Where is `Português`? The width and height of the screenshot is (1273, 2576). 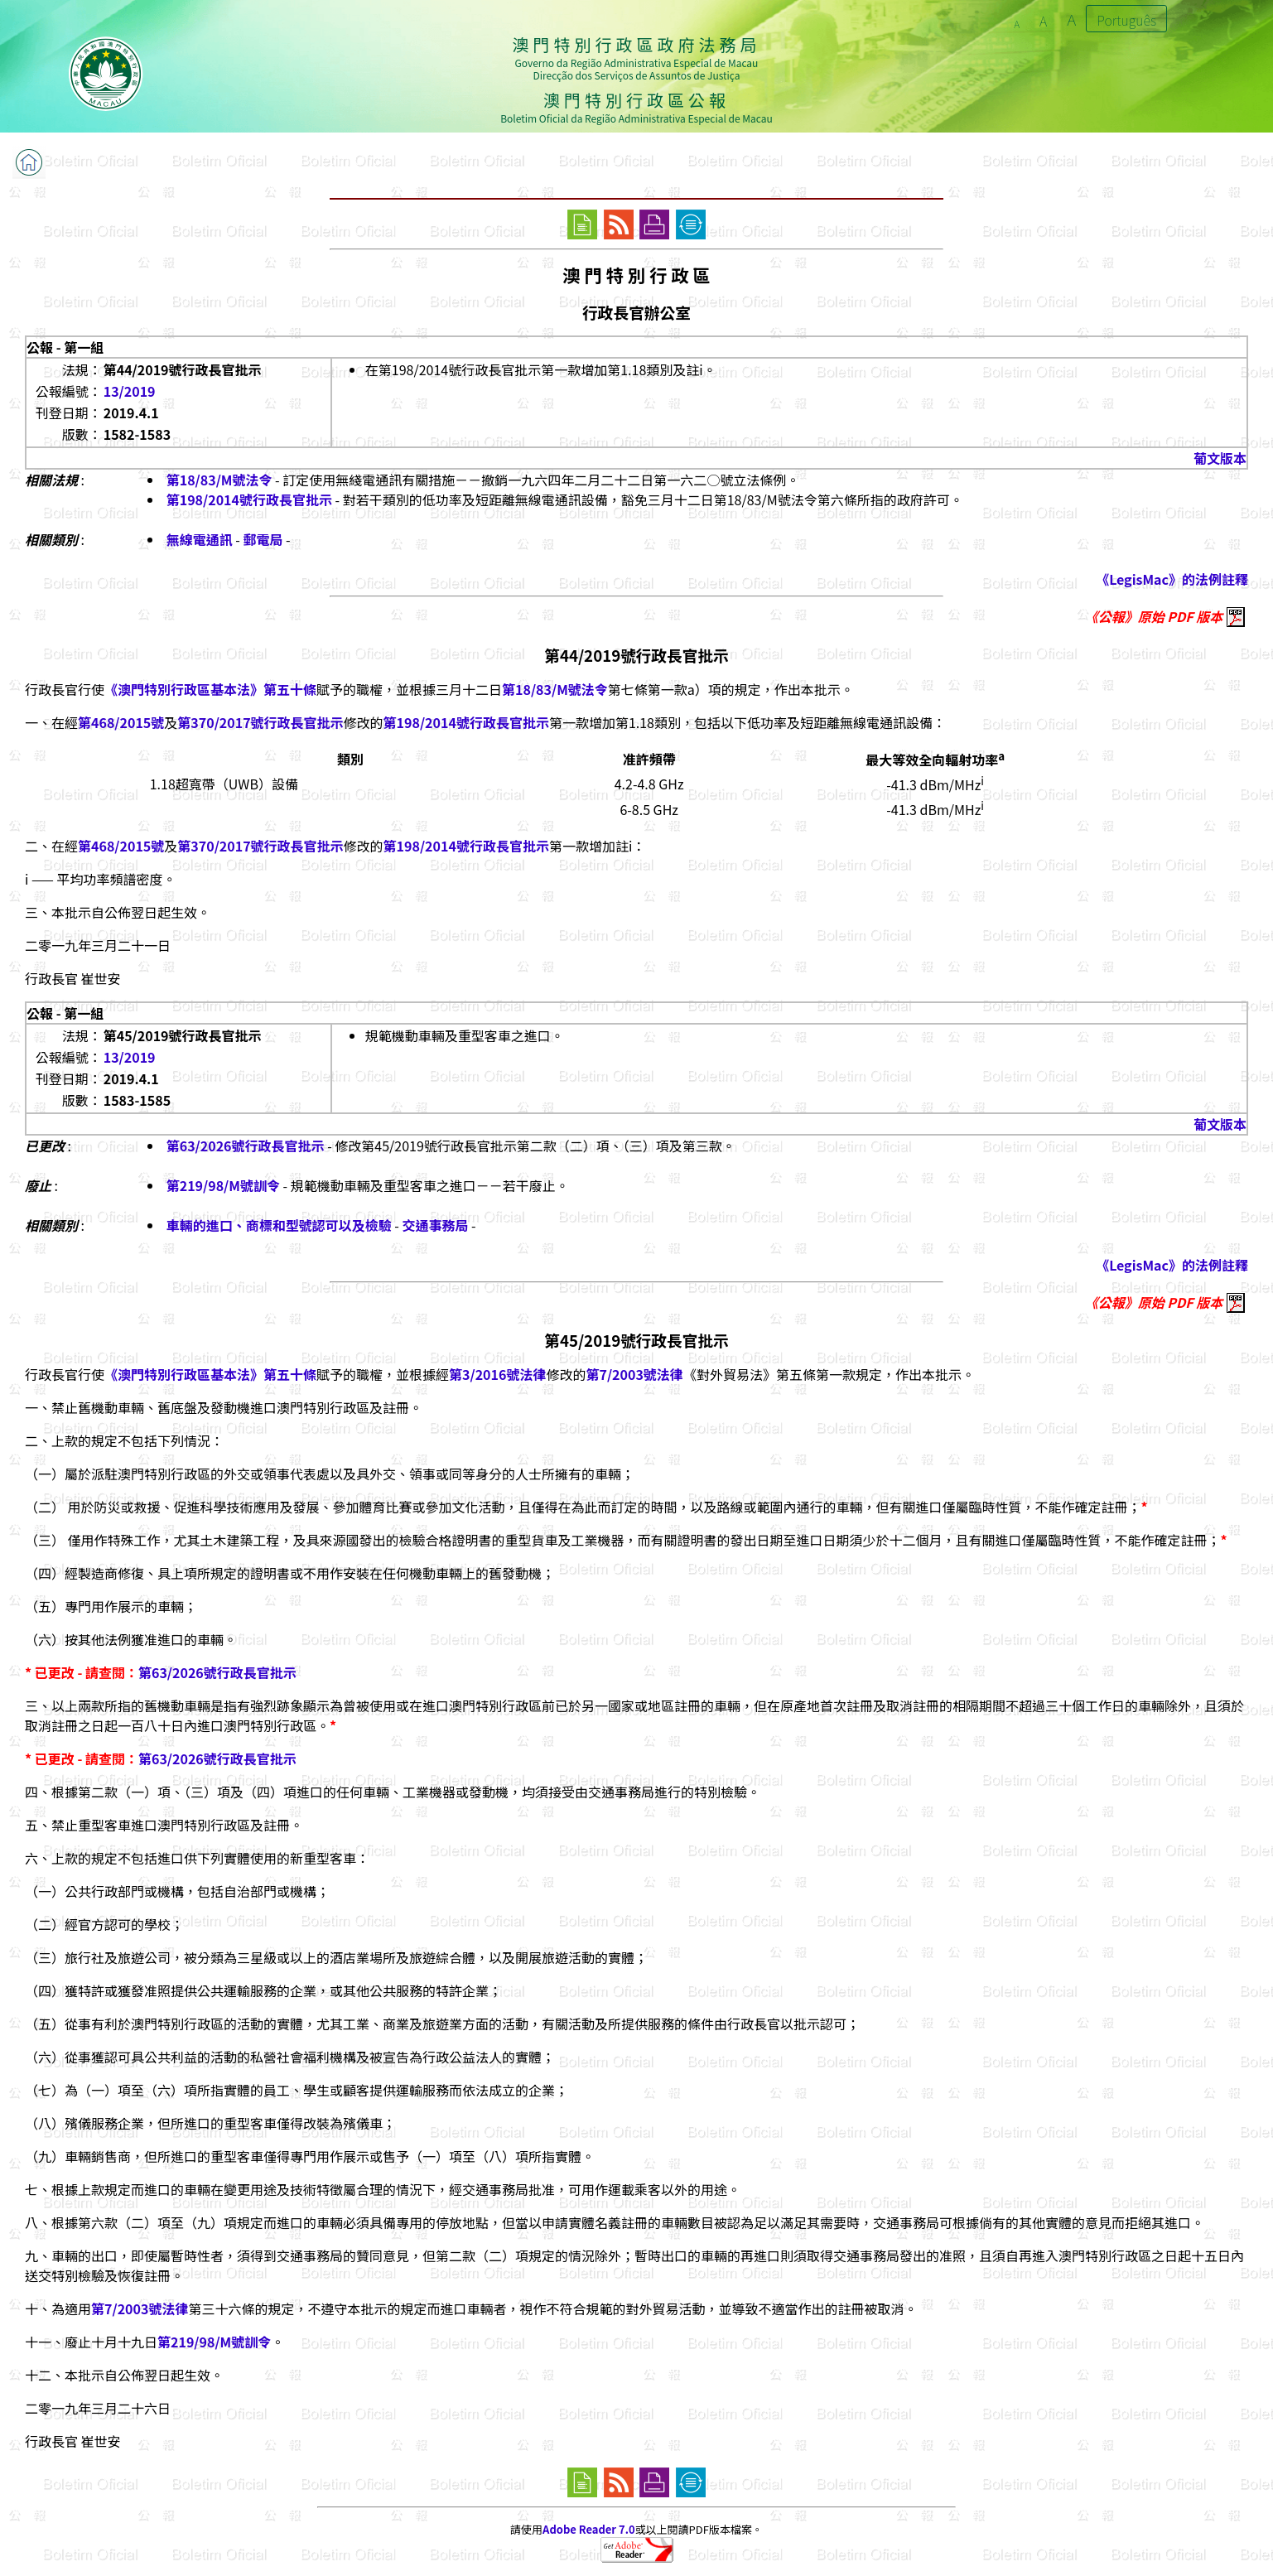
Português is located at coordinates (1126, 20).